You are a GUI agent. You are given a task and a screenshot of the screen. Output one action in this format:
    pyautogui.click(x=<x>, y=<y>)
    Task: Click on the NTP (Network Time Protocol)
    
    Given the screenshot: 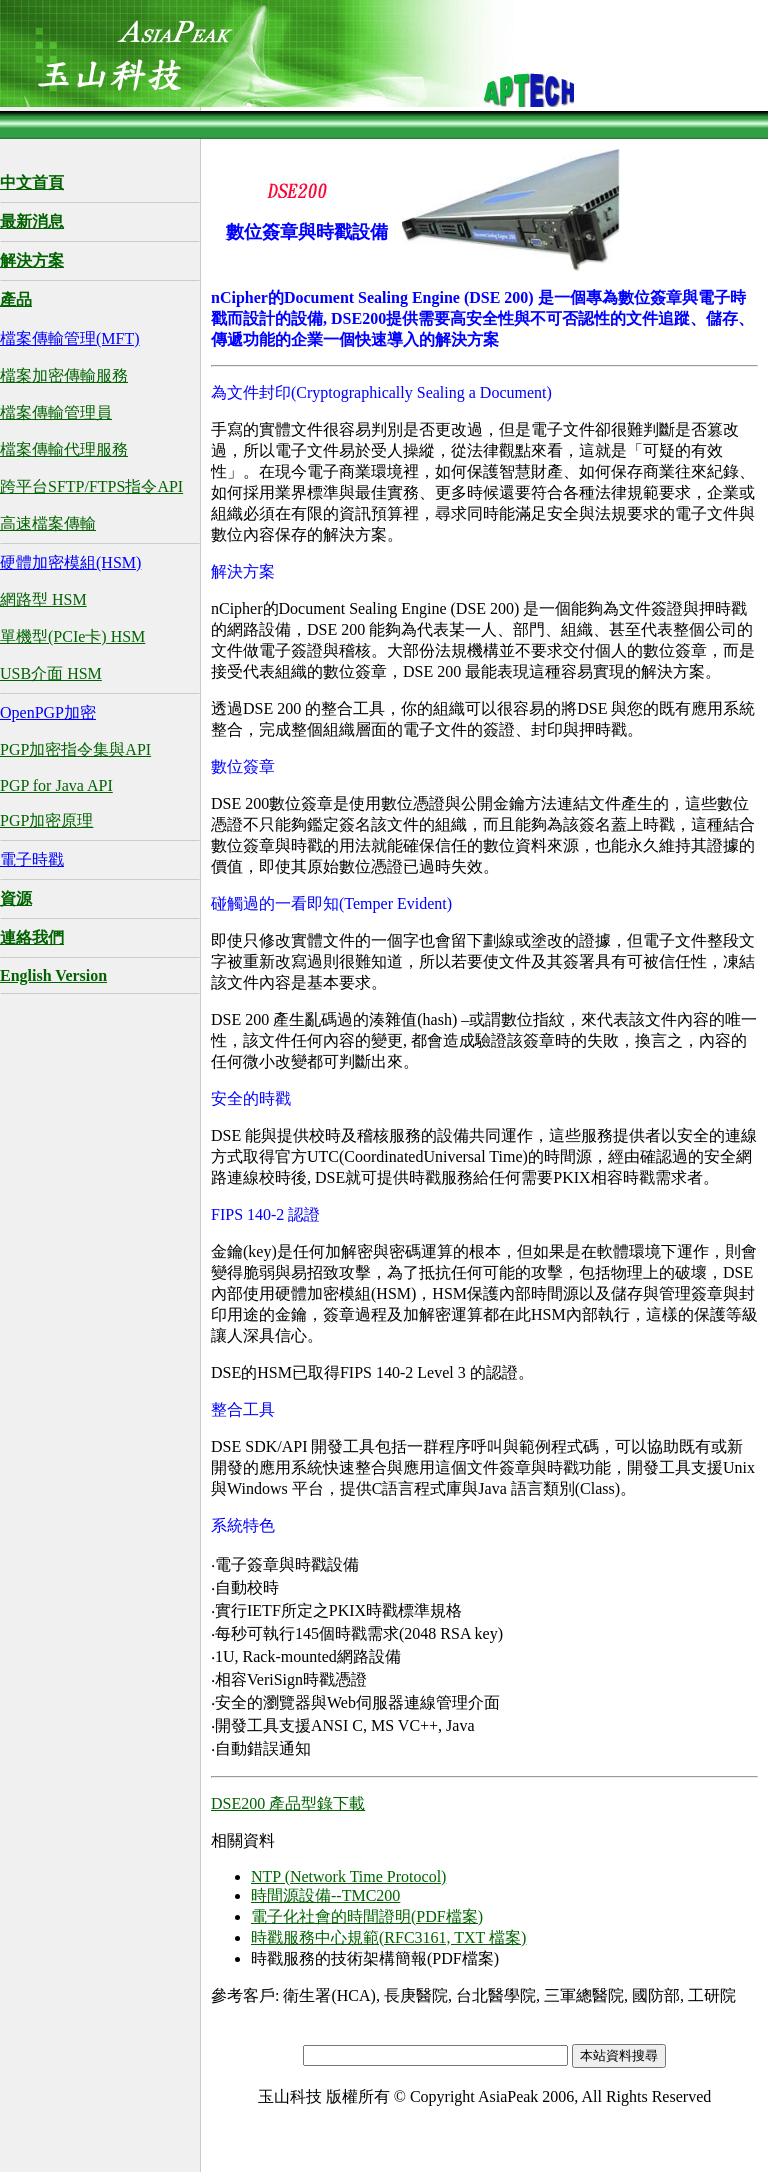 What is the action you would take?
    pyautogui.click(x=348, y=1876)
    